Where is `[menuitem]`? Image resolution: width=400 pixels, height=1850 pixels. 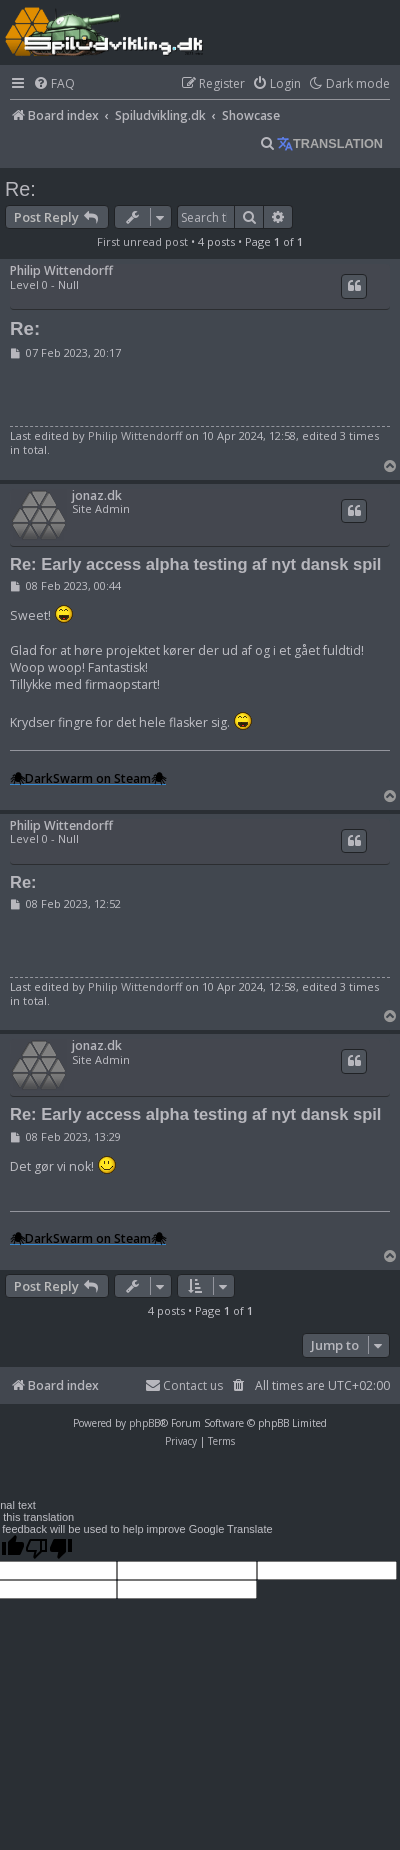 [menuitem] is located at coordinates (54, 84).